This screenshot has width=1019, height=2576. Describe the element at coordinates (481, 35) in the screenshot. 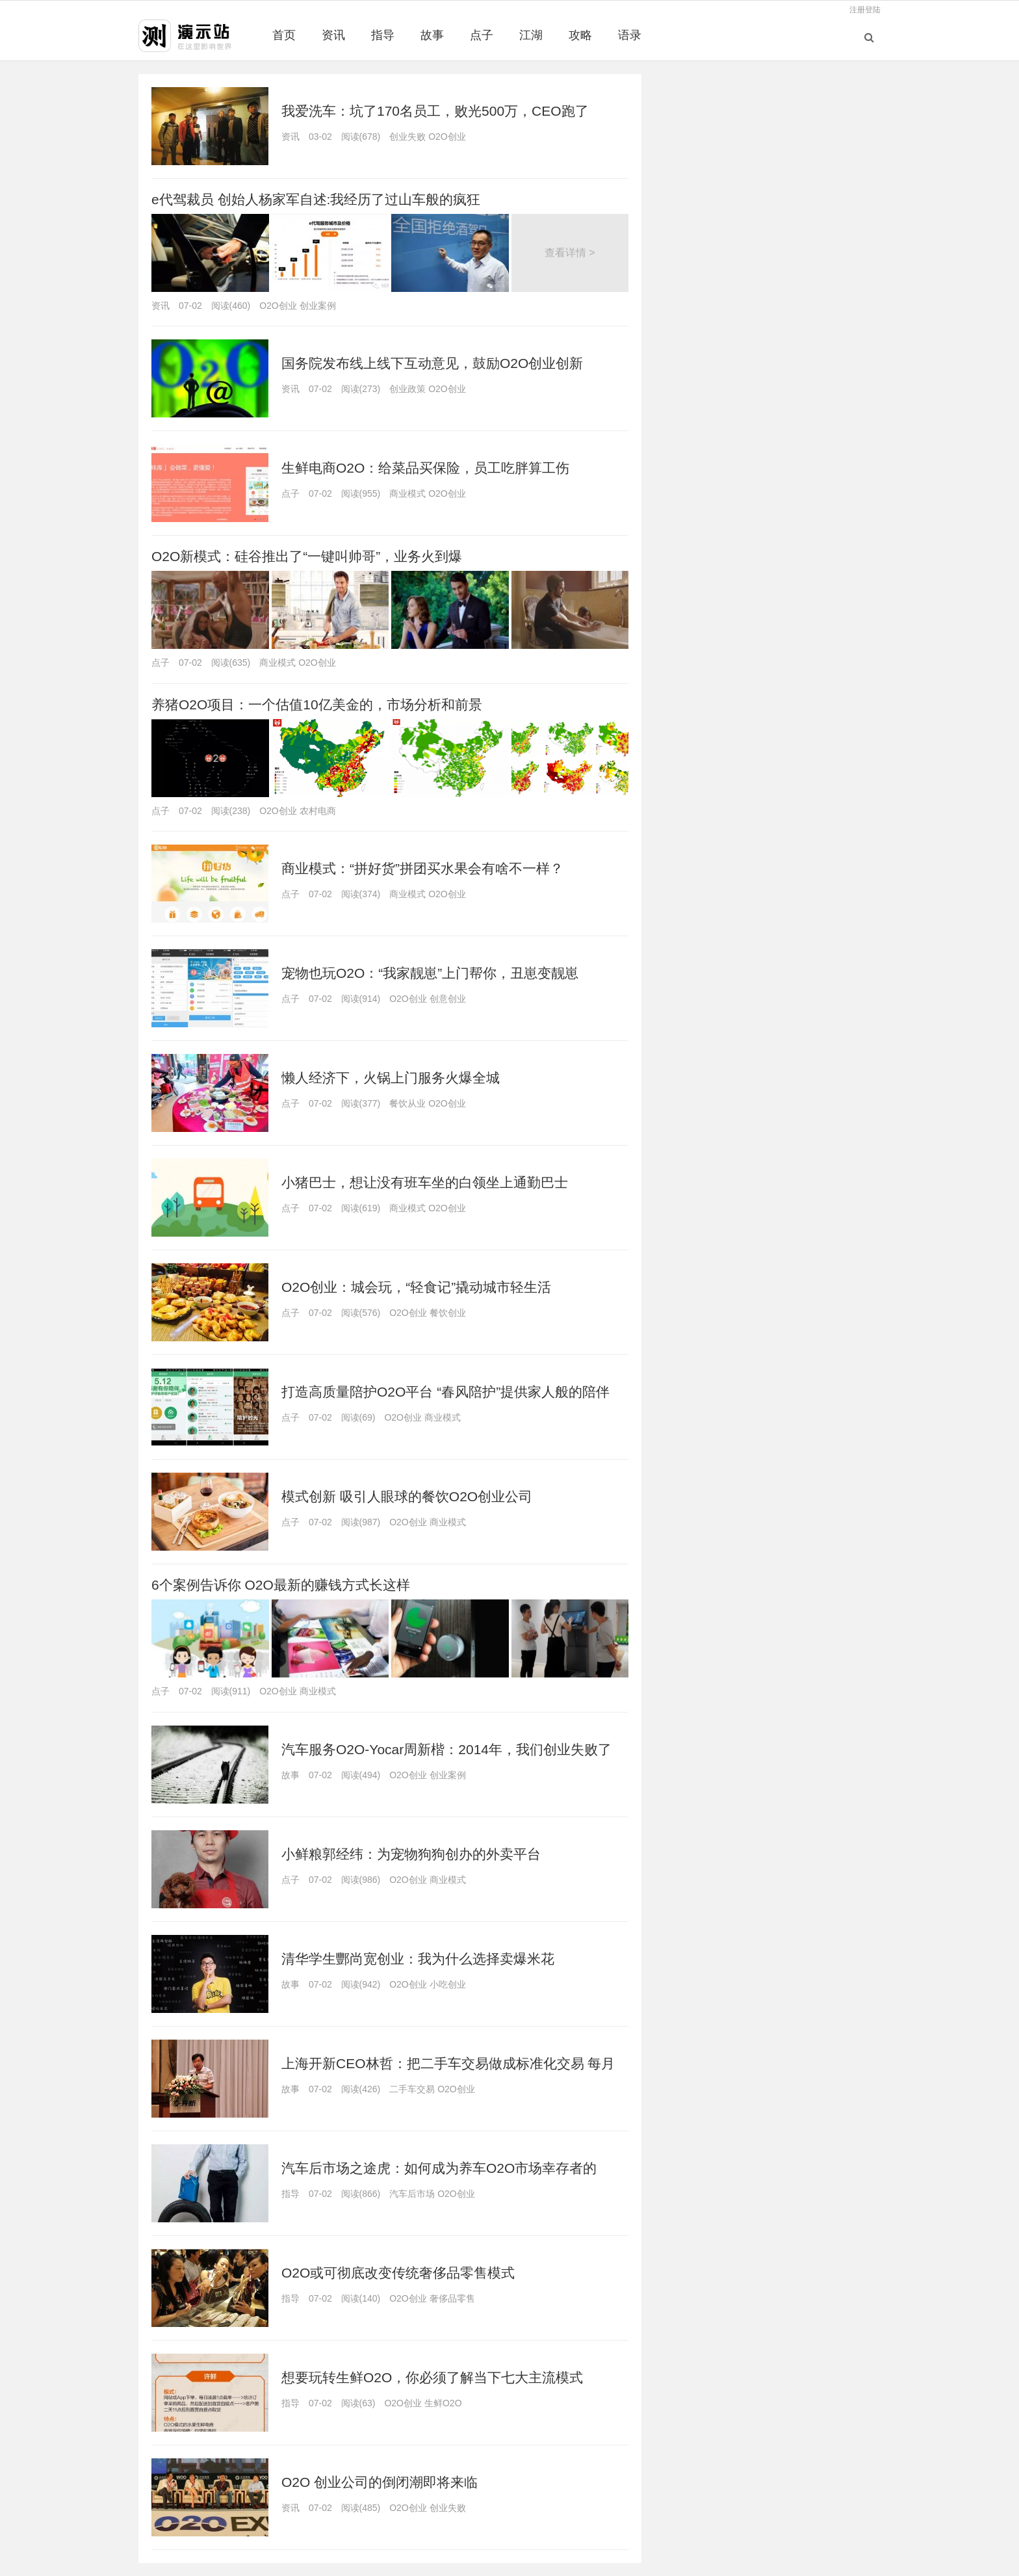

I see `点子` at that location.